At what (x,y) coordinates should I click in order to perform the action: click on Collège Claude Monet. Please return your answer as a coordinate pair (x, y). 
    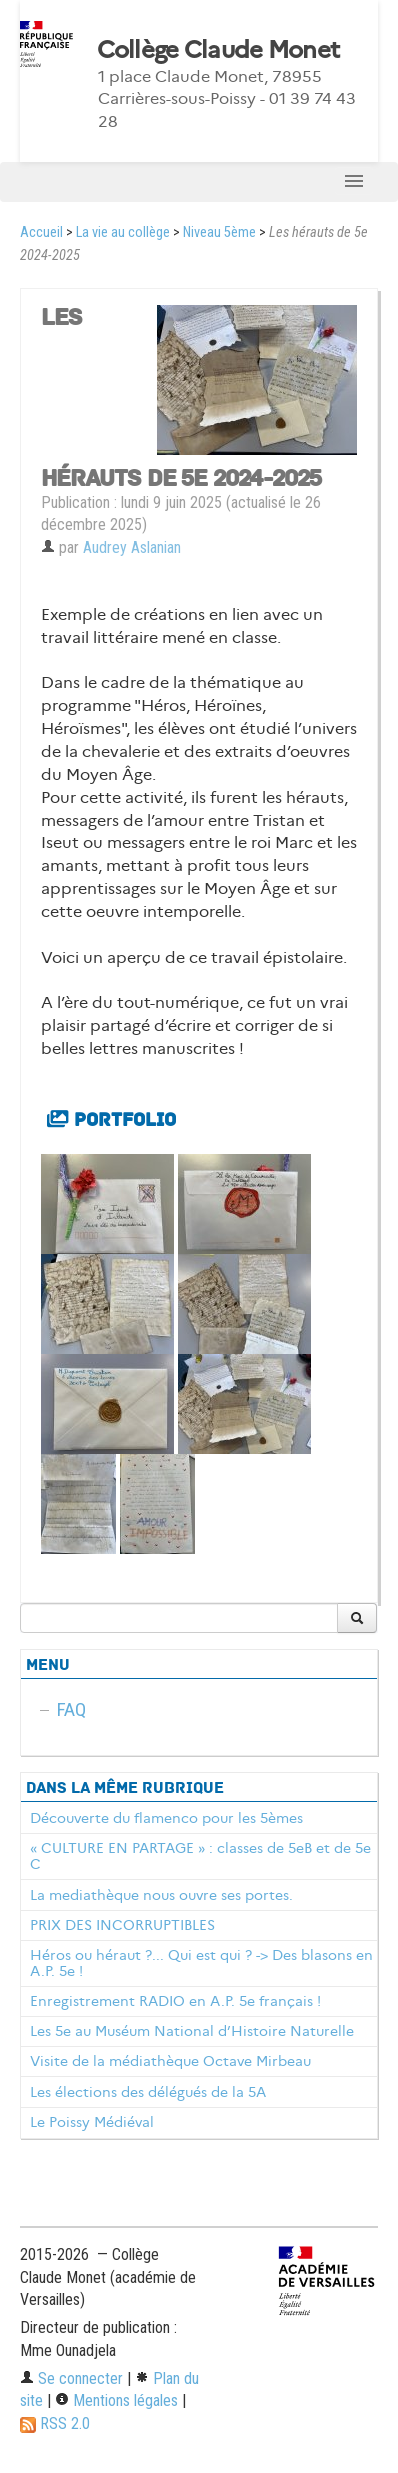
    Looking at the image, I should click on (218, 50).